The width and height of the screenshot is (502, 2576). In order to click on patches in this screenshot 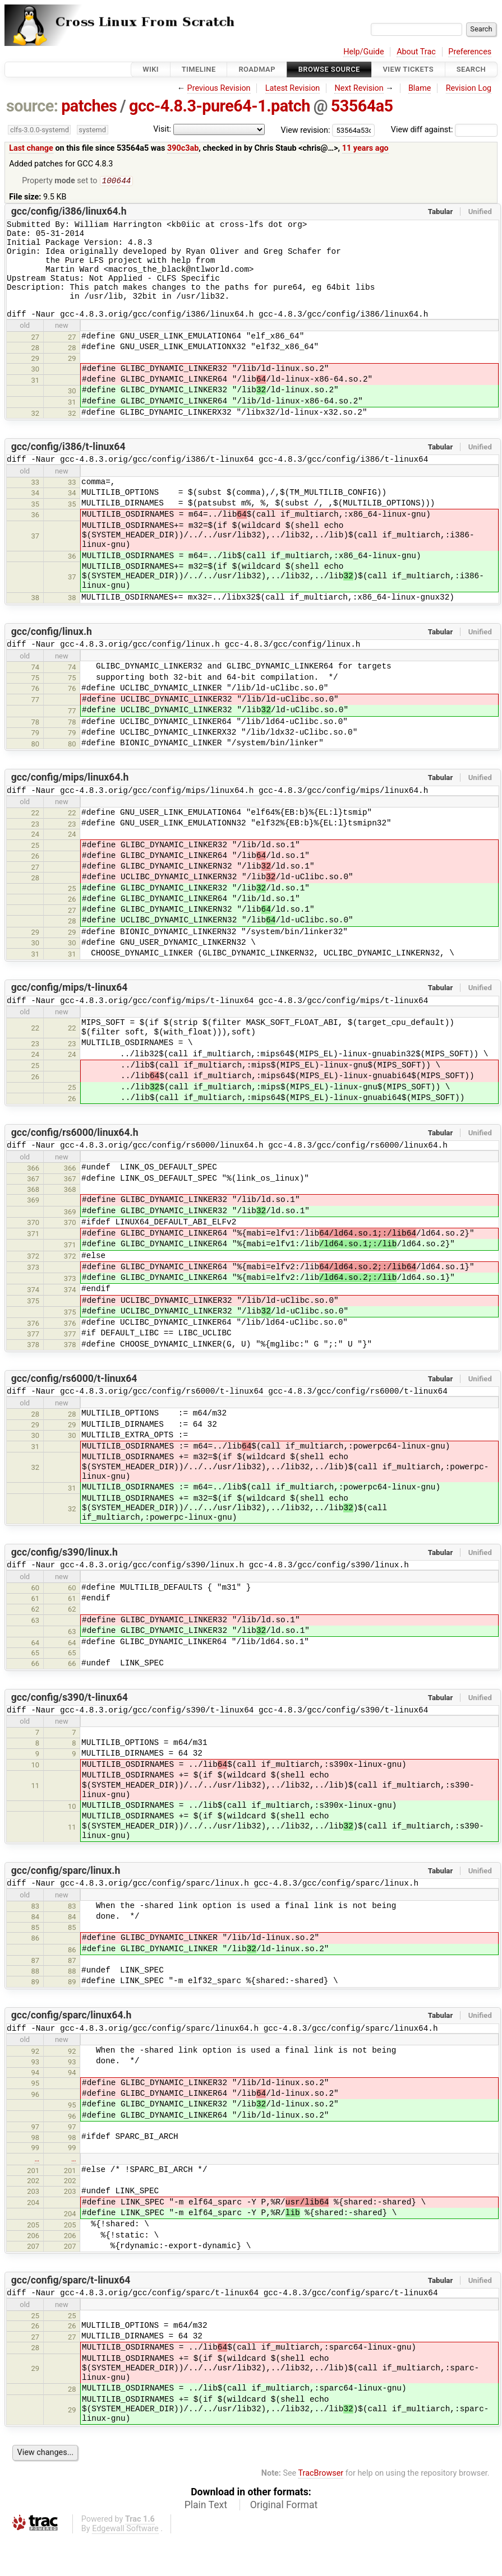, I will do `click(89, 105)`.